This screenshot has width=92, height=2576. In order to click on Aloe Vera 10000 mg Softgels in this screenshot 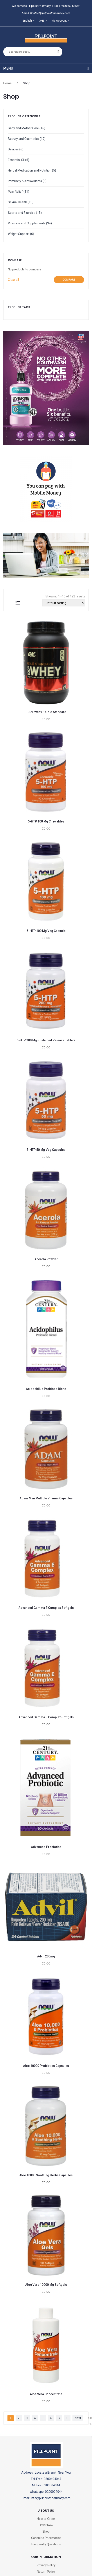, I will do `click(46, 2284)`.